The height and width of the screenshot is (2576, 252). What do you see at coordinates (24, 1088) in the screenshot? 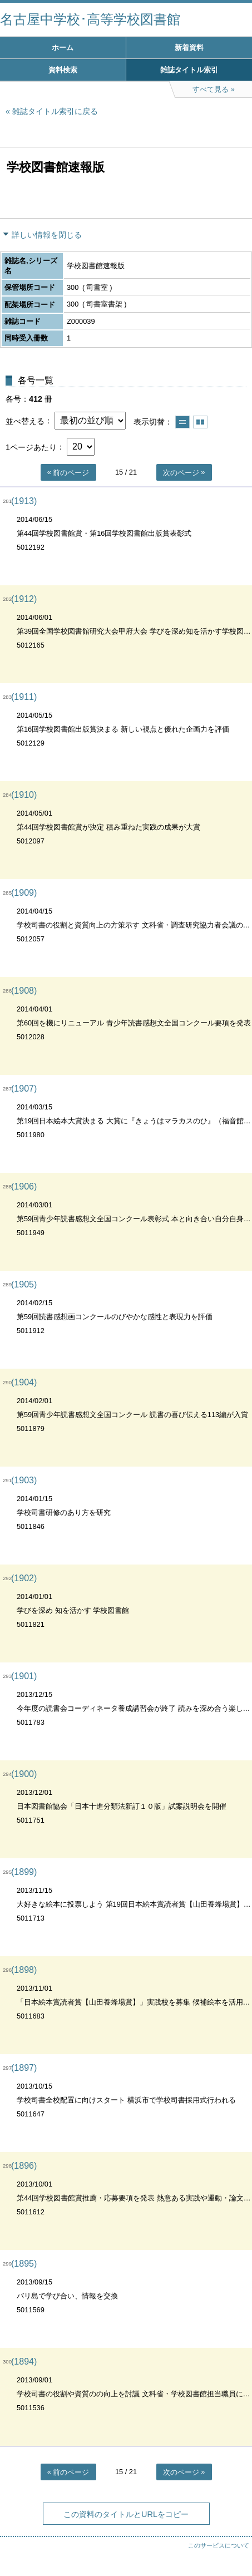
I see `(1907)` at bounding box center [24, 1088].